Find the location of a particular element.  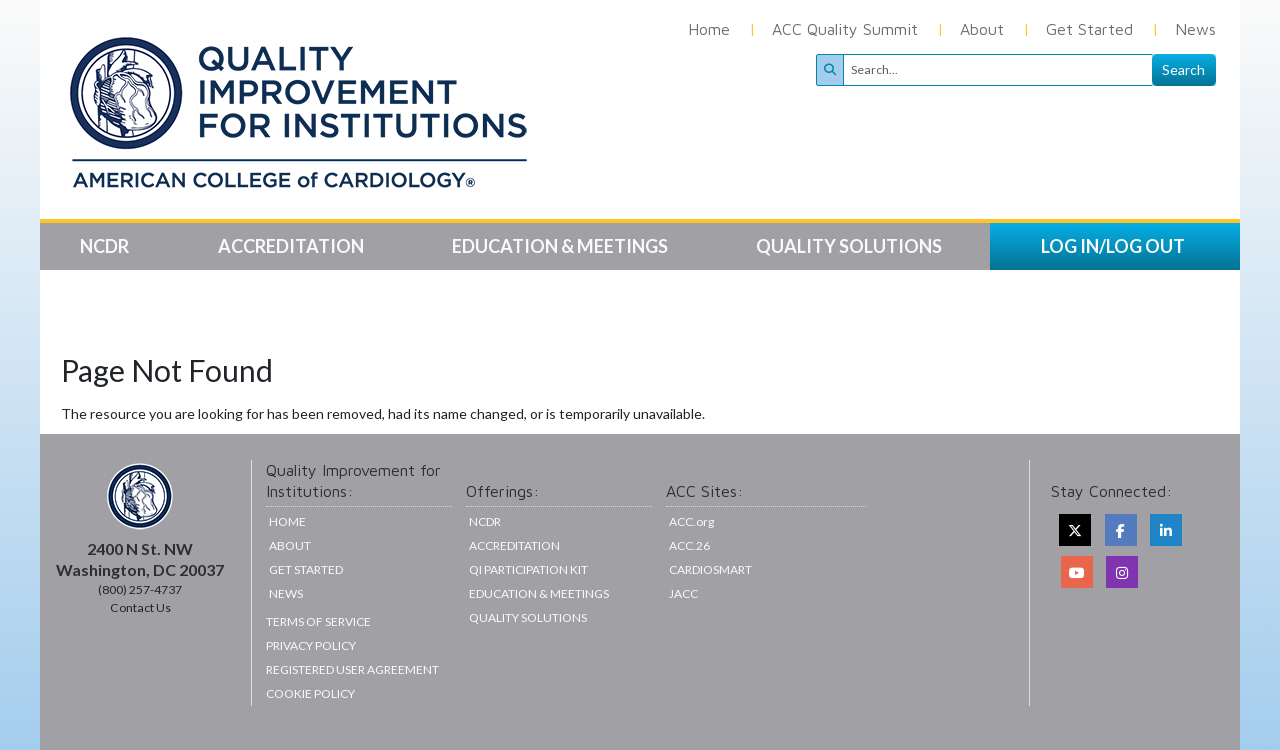

Get Started is located at coordinates (1089, 29).